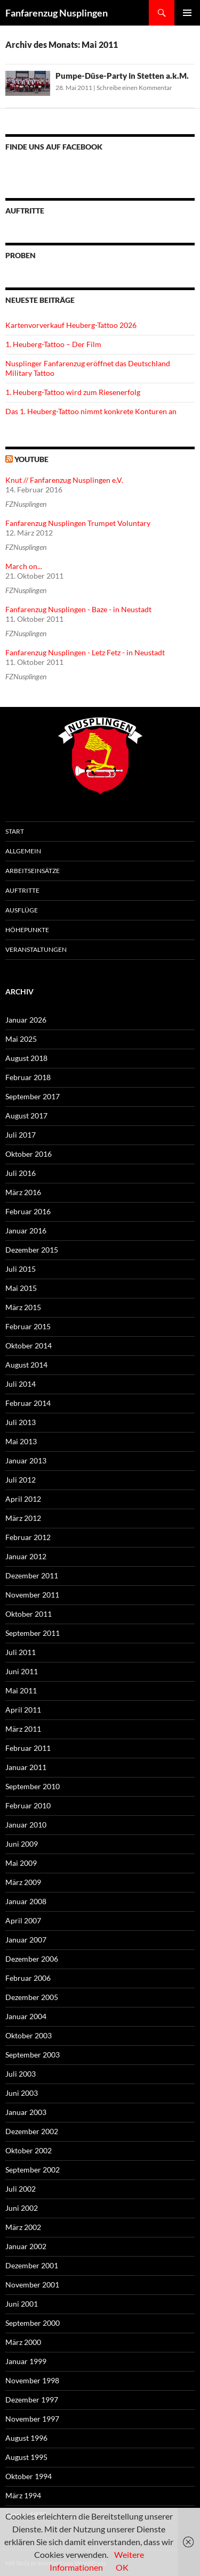  Describe the element at coordinates (23, 566) in the screenshot. I see `March on...` at that location.